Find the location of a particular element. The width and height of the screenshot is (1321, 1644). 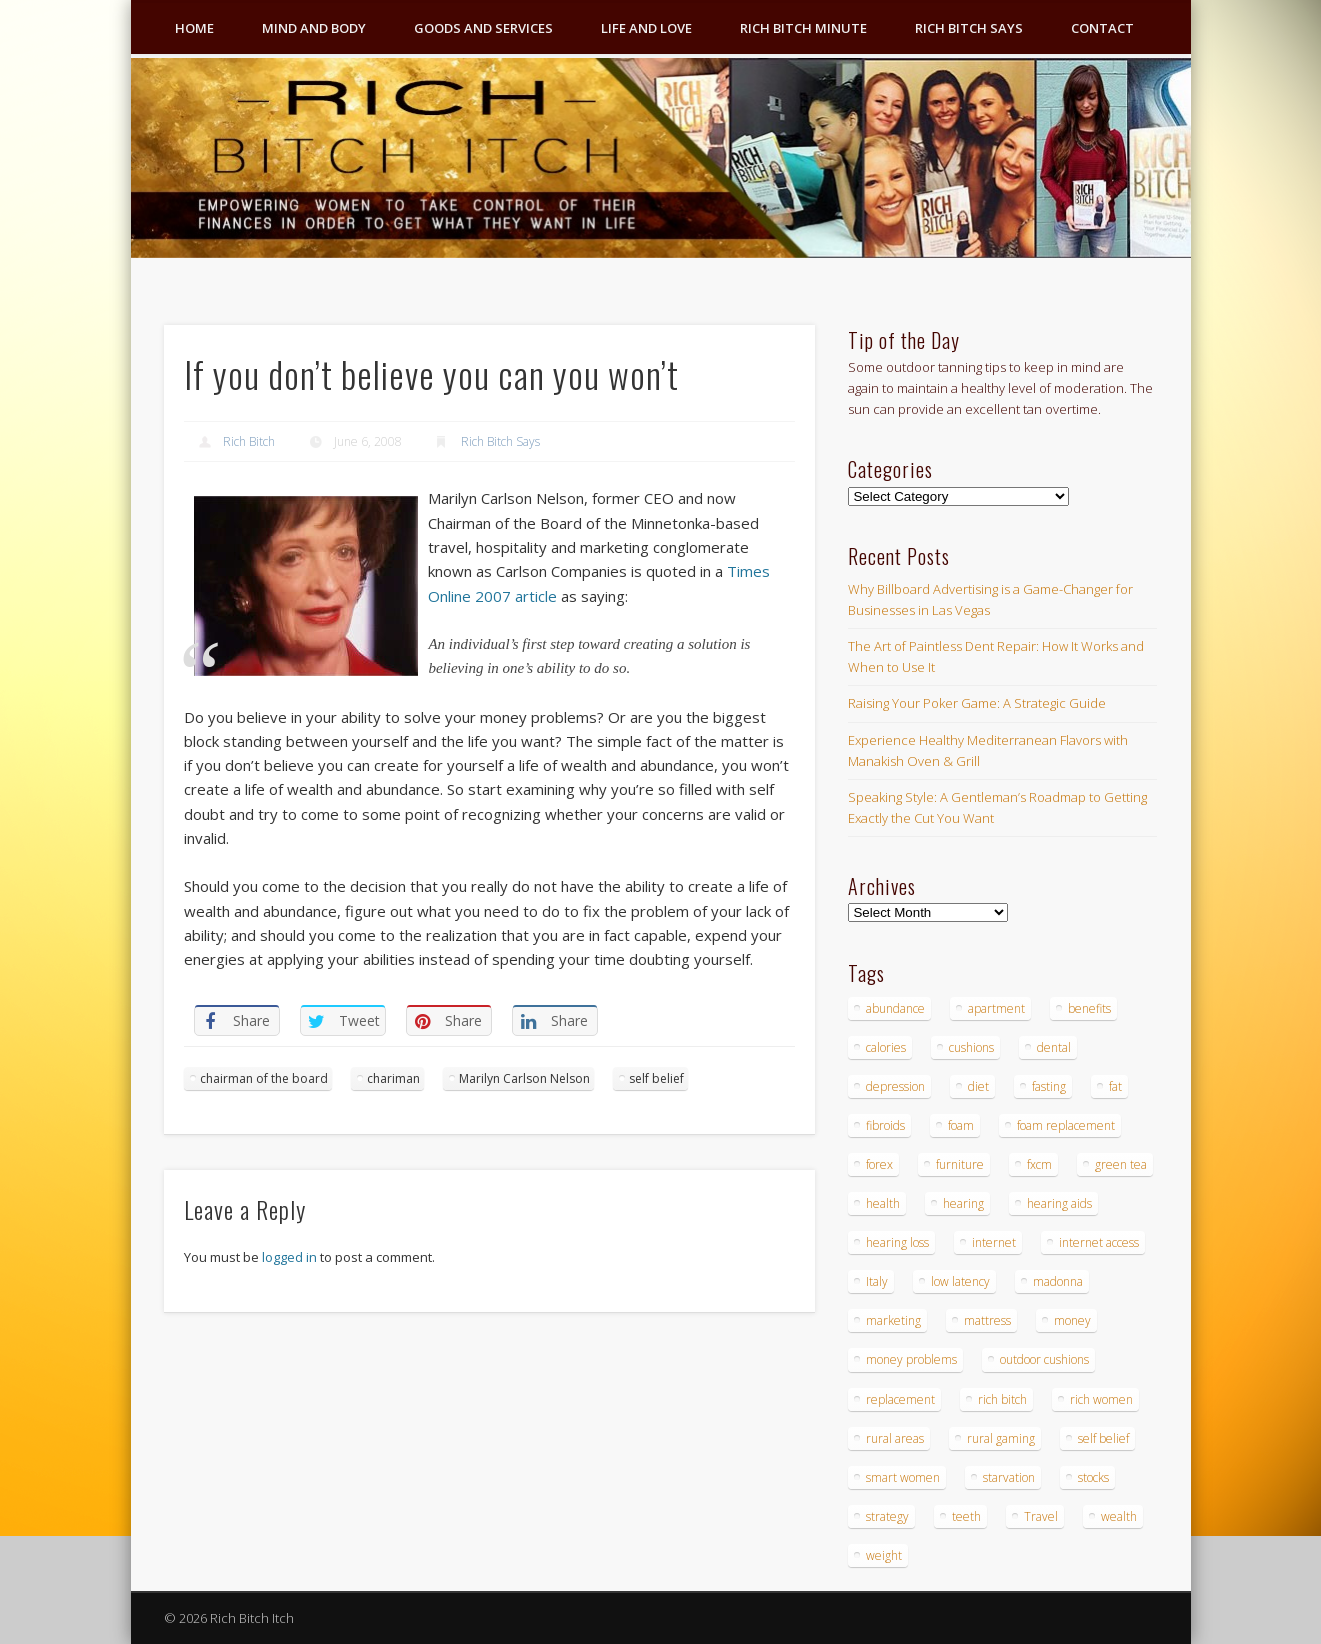

marketing [marketing (4 items)] is located at coordinates (893, 1320).